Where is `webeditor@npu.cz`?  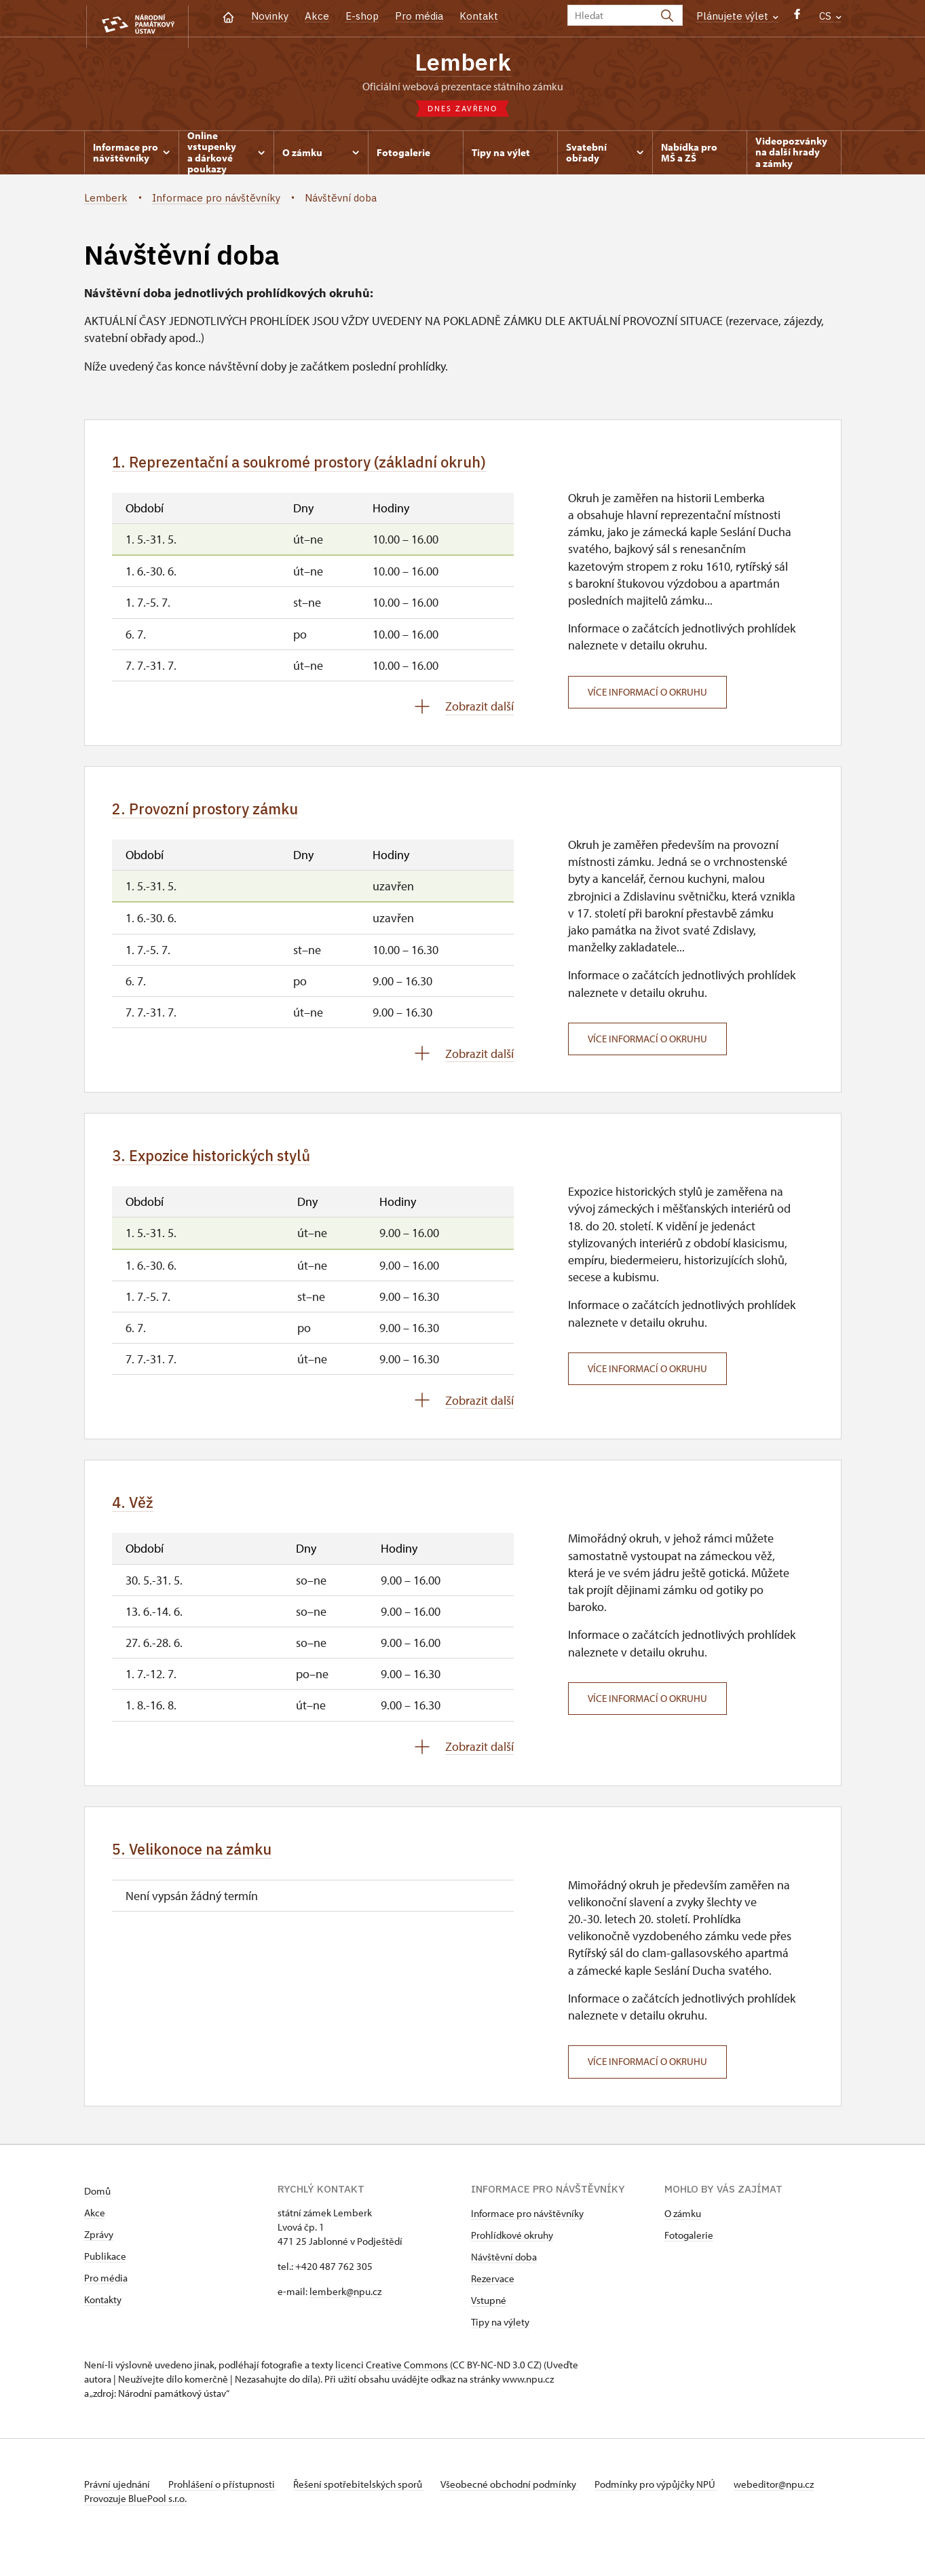
webeditor@npu.cz is located at coordinates (124, 2516).